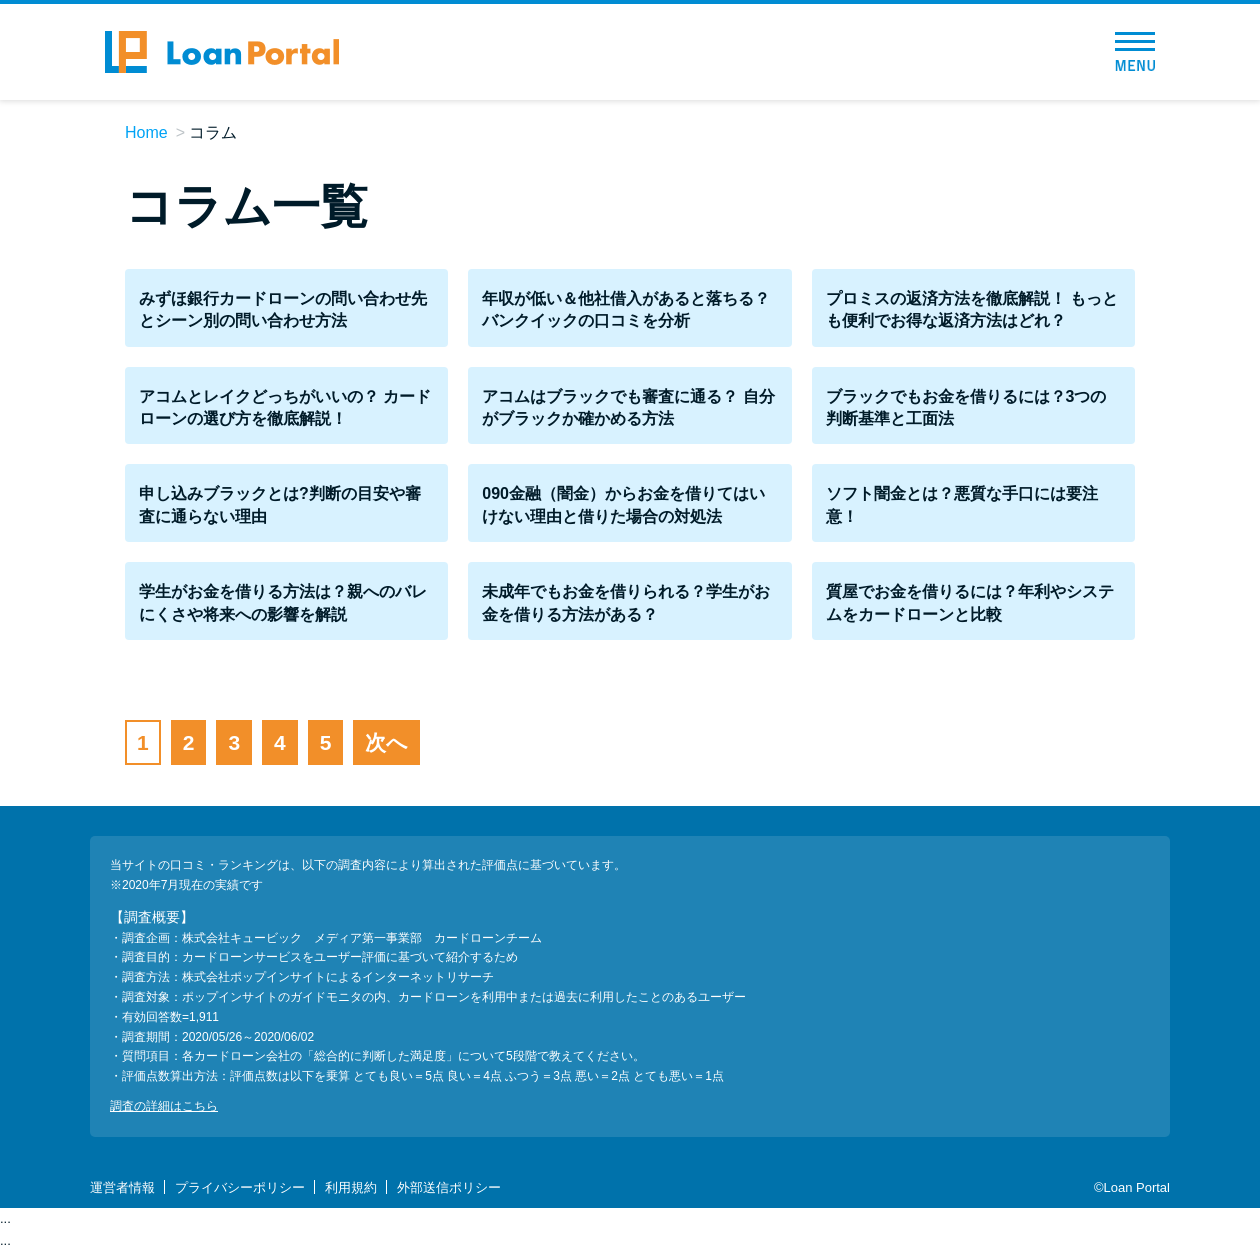 Image resolution: width=1260 pixels, height=1251 pixels. What do you see at coordinates (351, 1187) in the screenshot?
I see `利用規約` at bounding box center [351, 1187].